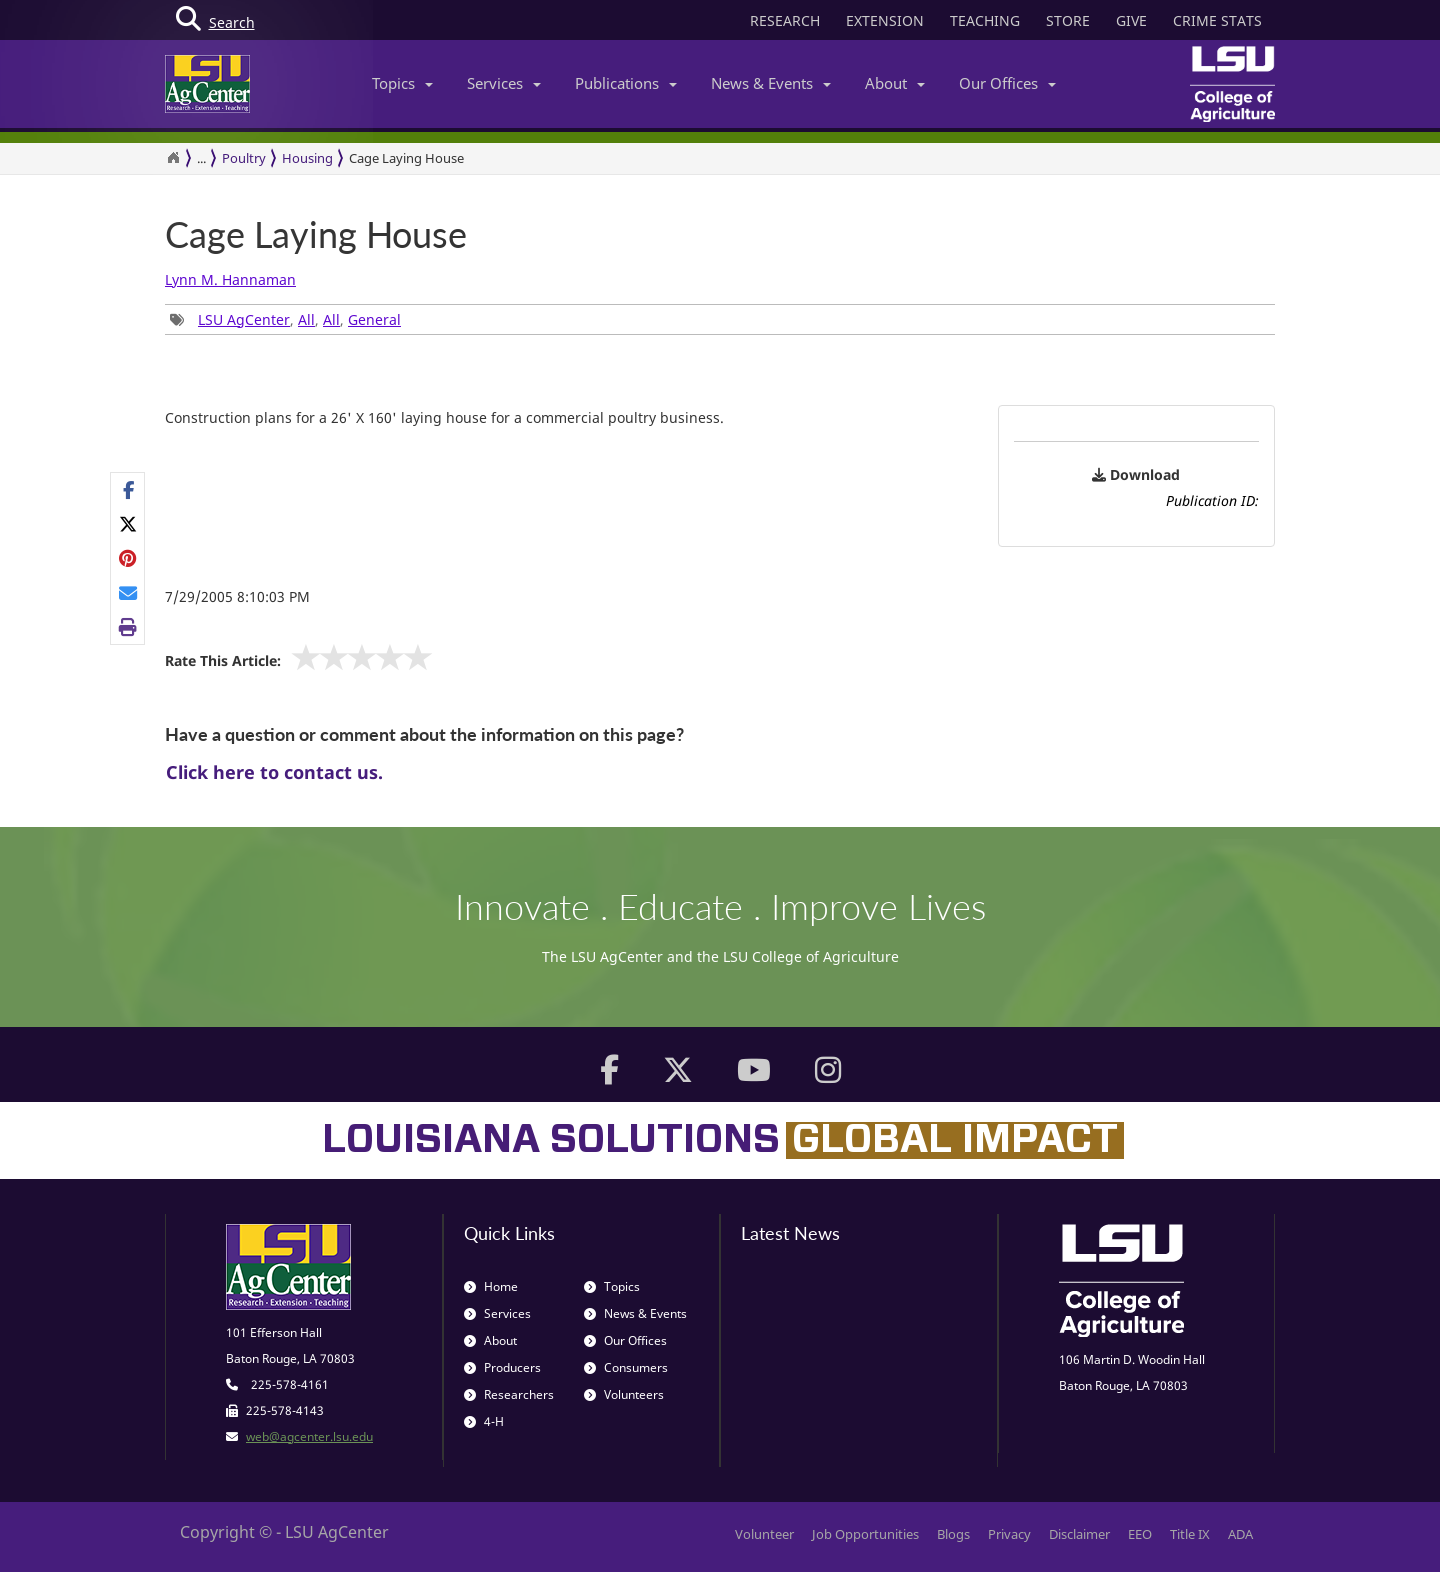  Describe the element at coordinates (173, 158) in the screenshot. I see `[Return to the Homepage]` at that location.